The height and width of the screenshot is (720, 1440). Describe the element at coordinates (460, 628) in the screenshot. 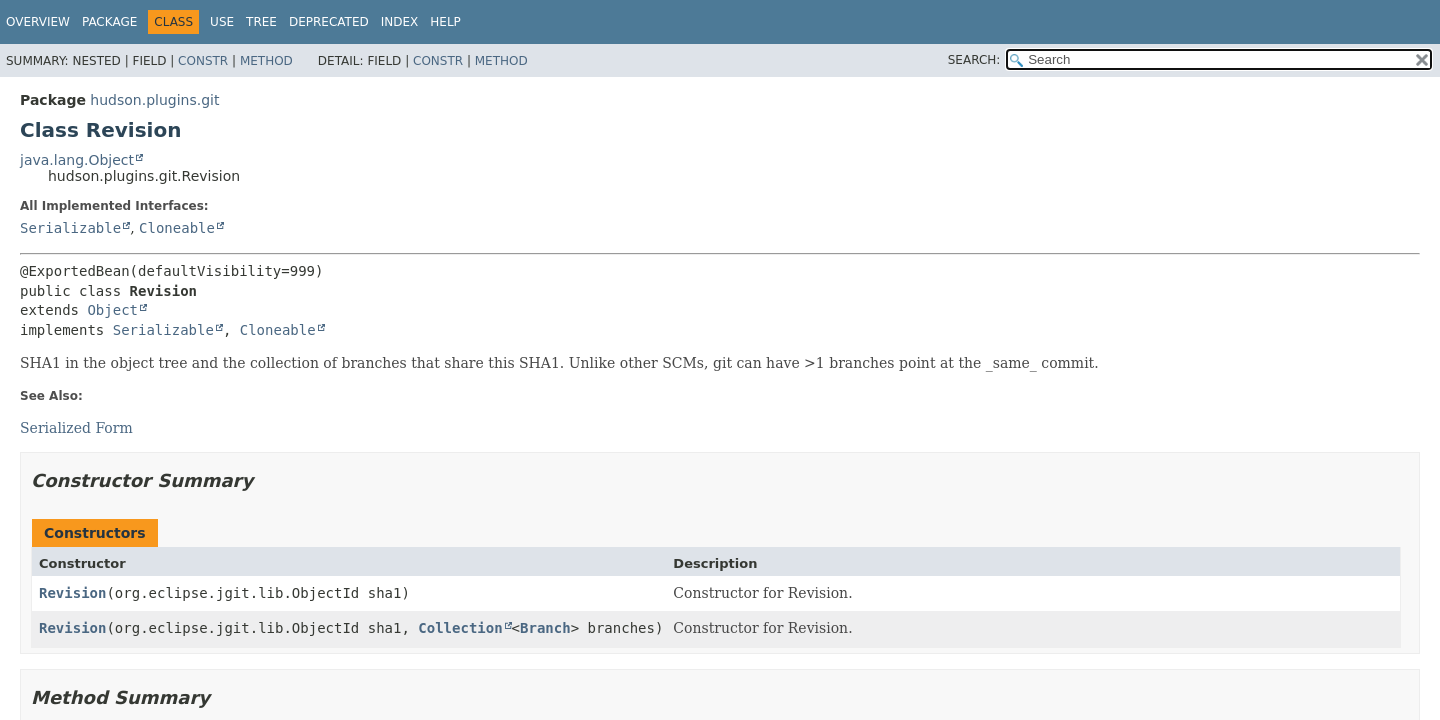

I see `Collection` at that location.